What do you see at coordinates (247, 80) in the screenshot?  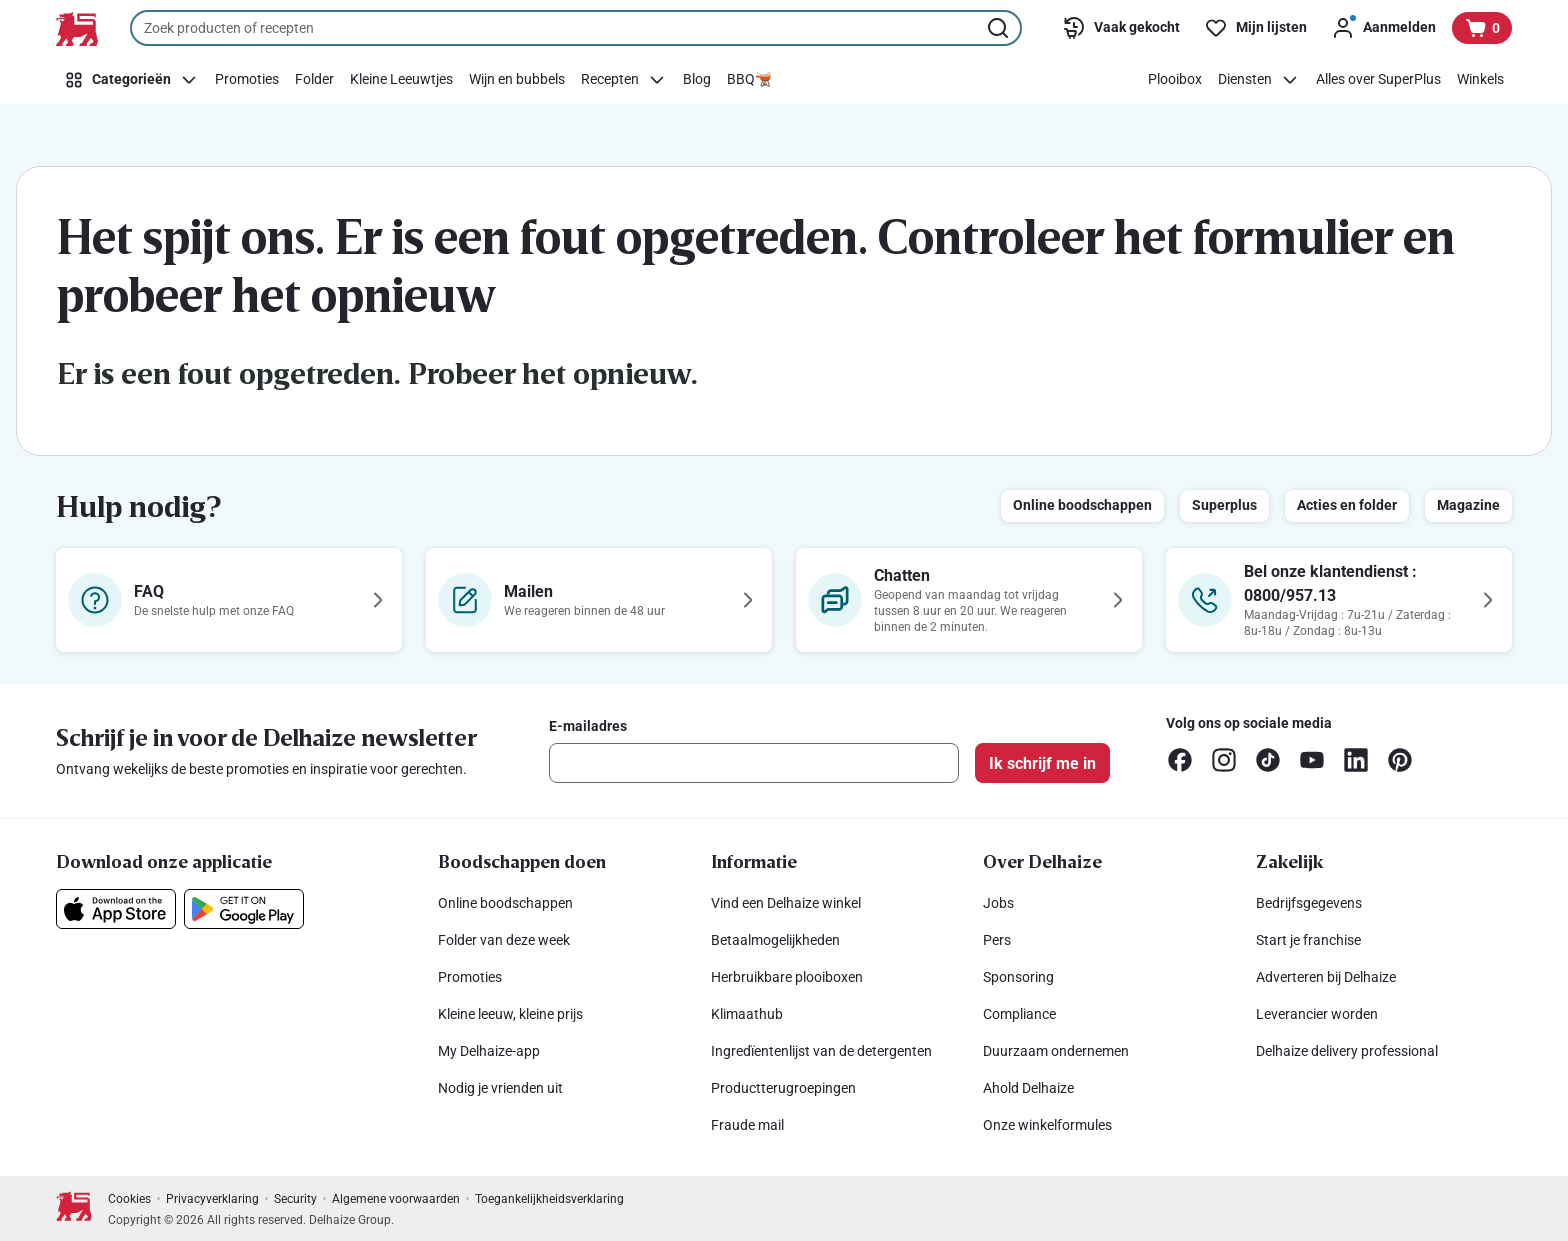 I see `[Promoties]` at bounding box center [247, 80].